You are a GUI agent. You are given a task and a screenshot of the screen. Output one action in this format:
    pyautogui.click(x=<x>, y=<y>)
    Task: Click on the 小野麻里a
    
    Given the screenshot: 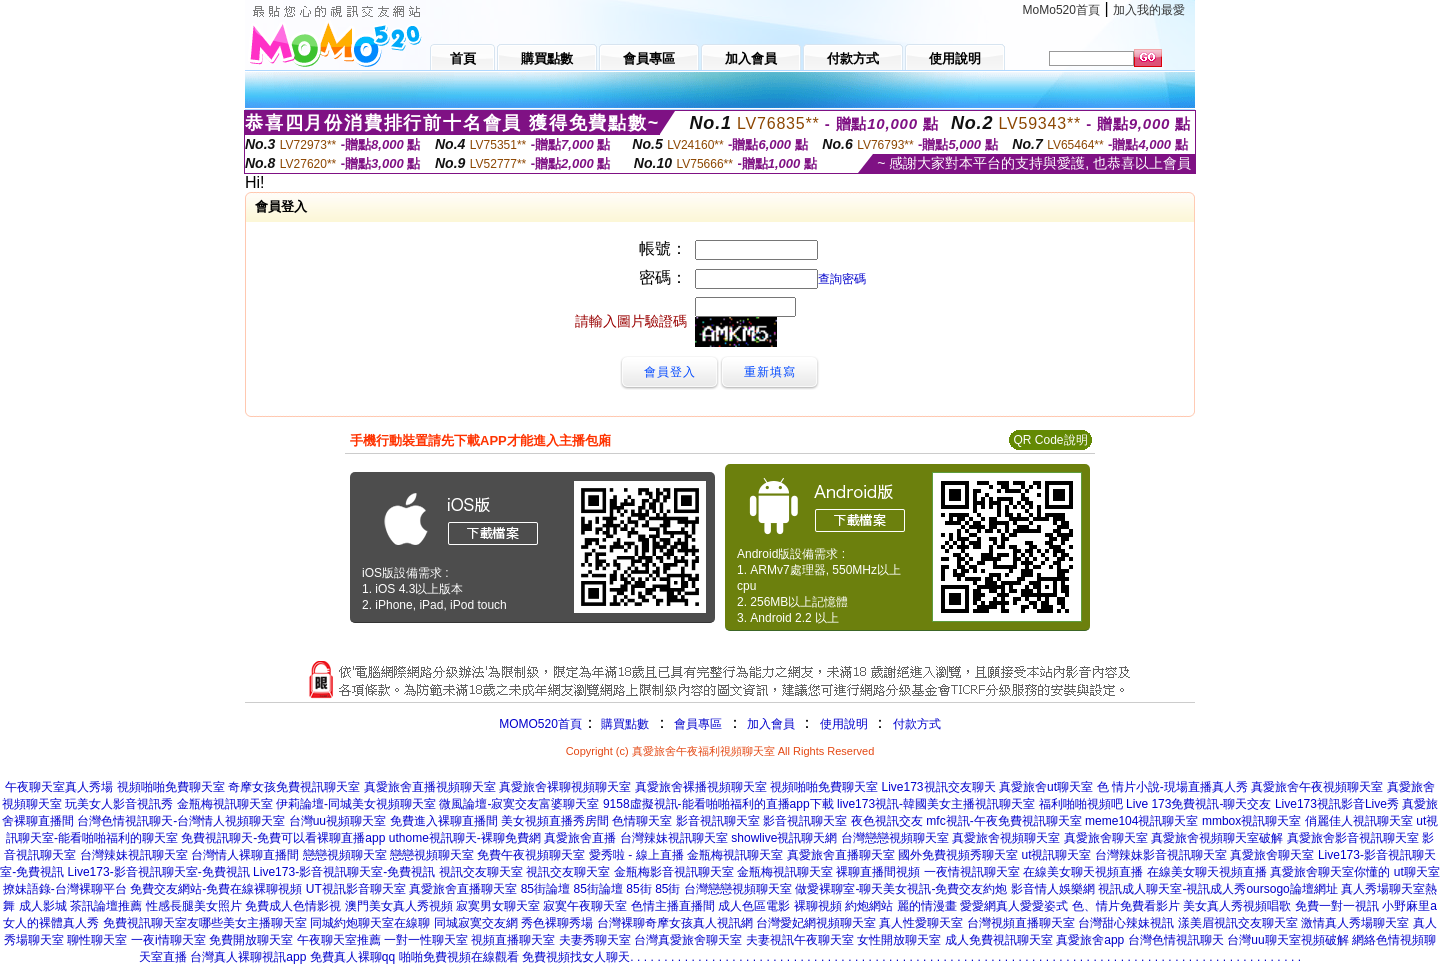 What is the action you would take?
    pyautogui.click(x=1409, y=906)
    